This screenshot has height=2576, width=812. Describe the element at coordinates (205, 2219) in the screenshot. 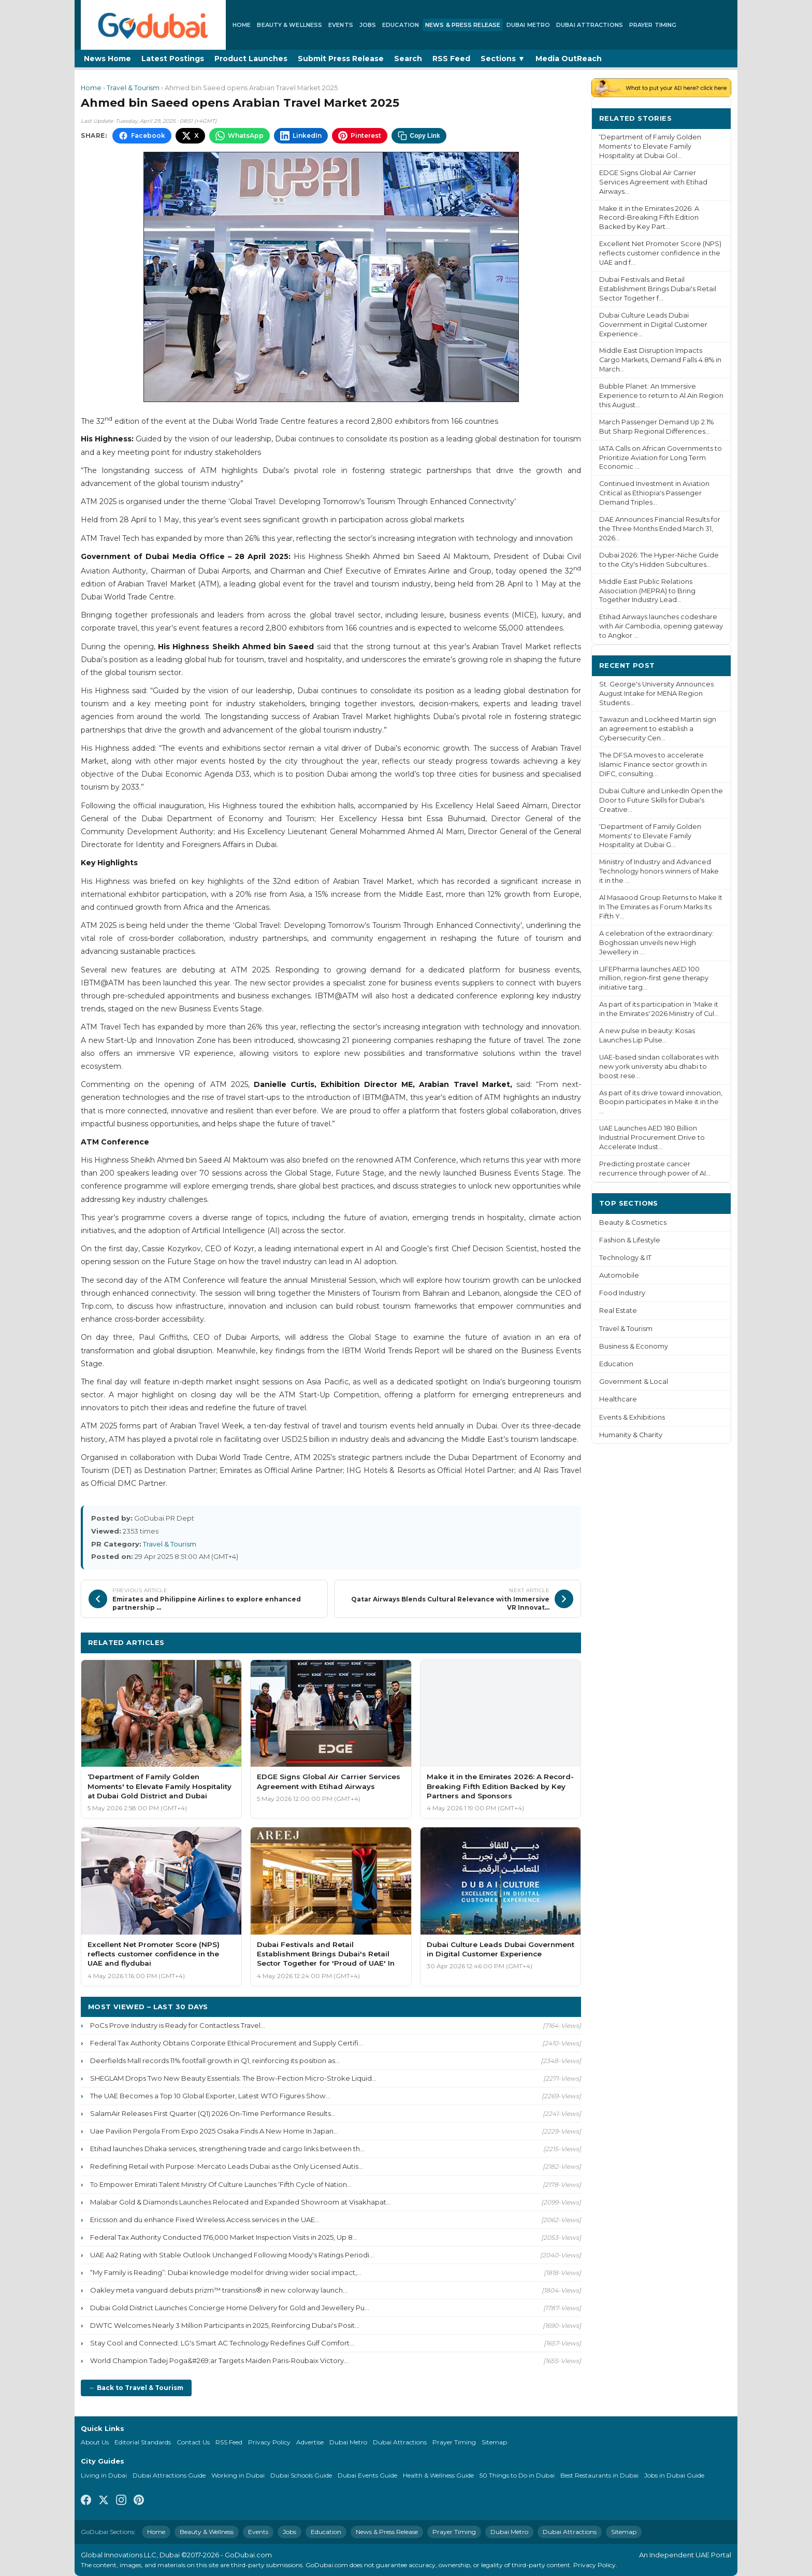

I see `Ericsson and du enhance Fixed Wireless Access services in the UAE...` at that location.